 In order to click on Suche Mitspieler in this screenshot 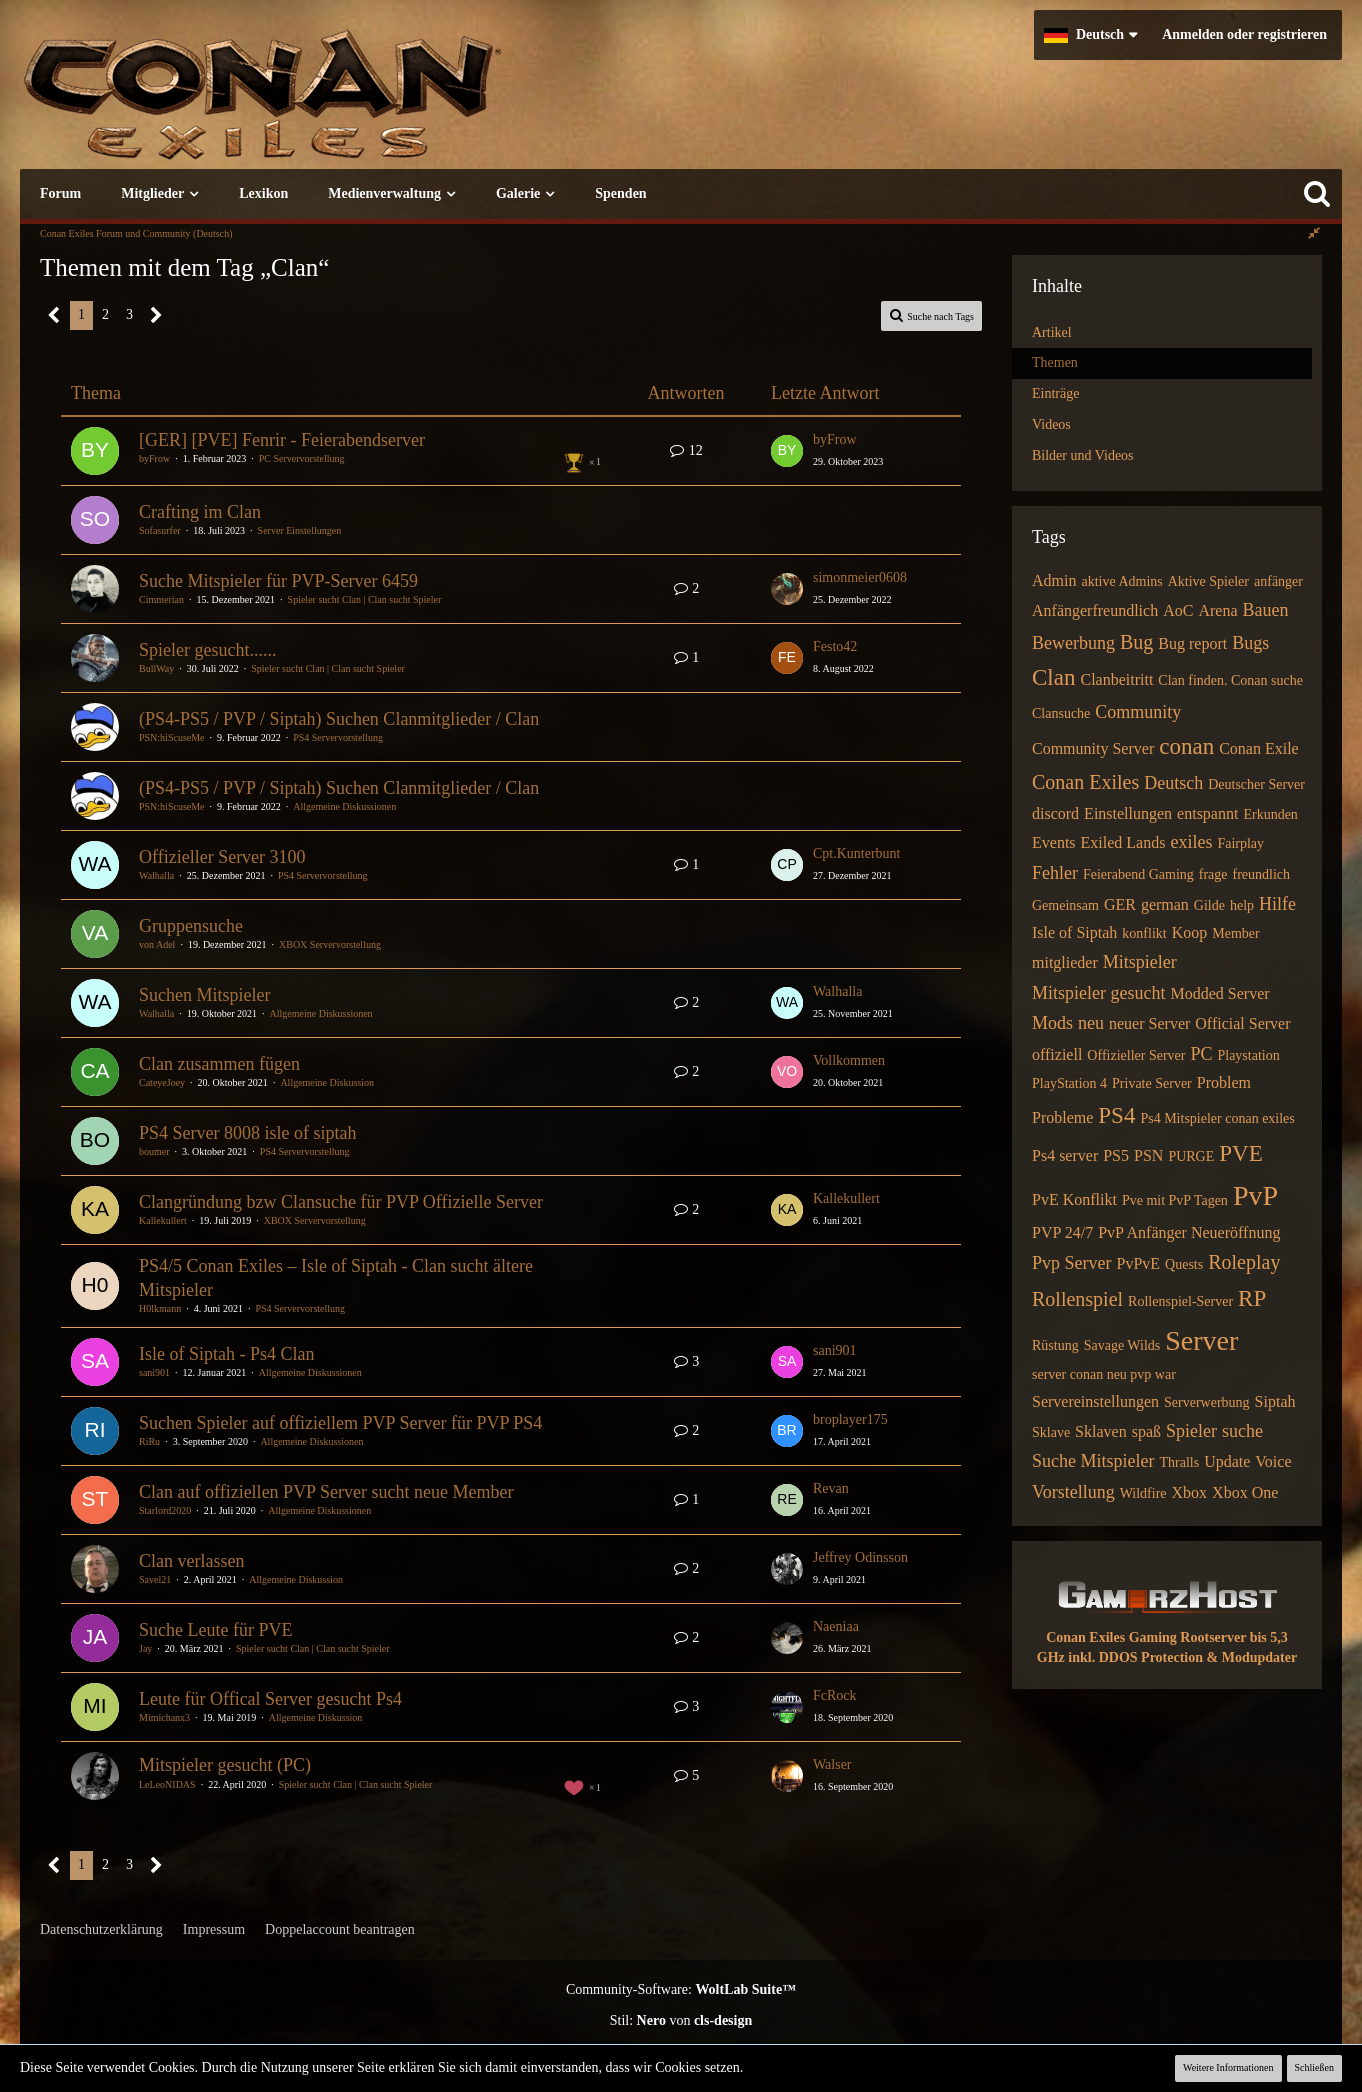, I will do `click(1093, 1461)`.